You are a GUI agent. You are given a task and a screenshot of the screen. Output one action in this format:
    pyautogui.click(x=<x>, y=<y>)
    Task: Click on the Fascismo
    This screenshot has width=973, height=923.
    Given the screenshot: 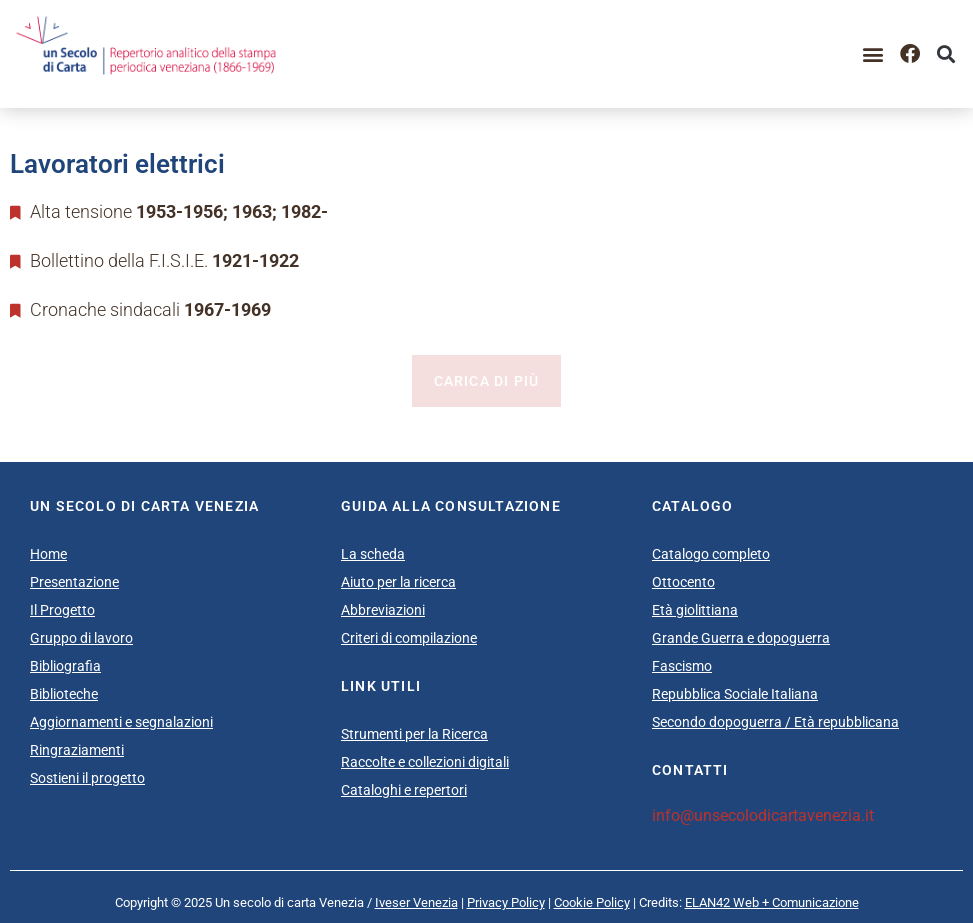 What is the action you would take?
    pyautogui.click(x=682, y=666)
    